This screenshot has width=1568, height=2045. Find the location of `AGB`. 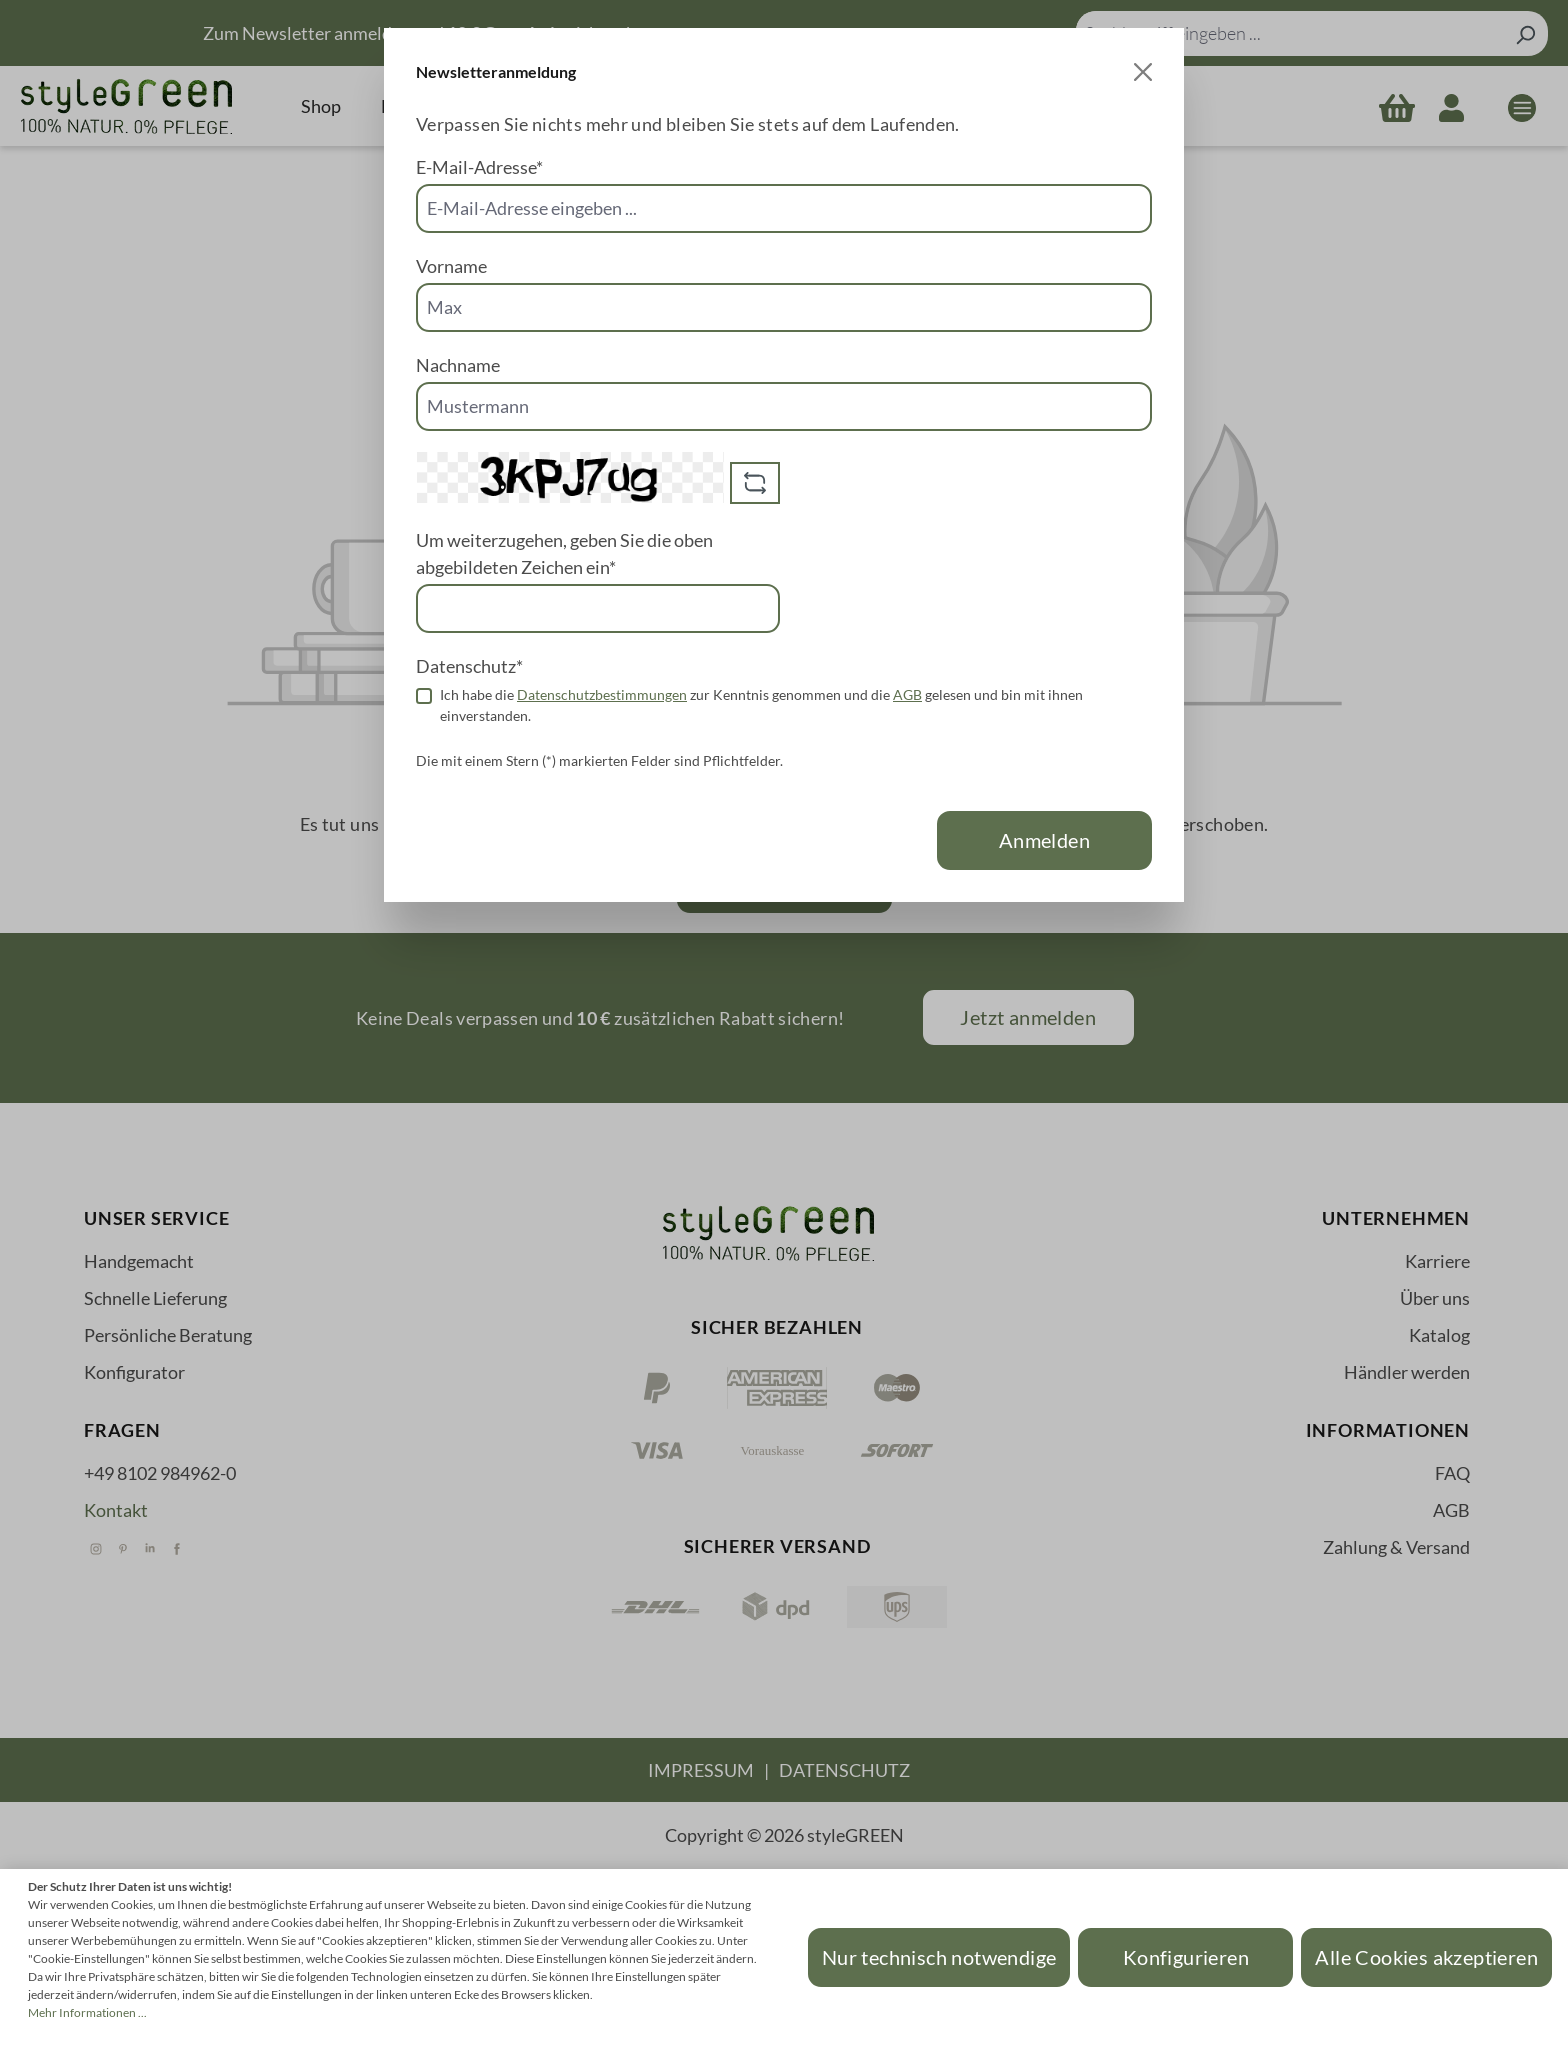

AGB is located at coordinates (907, 694).